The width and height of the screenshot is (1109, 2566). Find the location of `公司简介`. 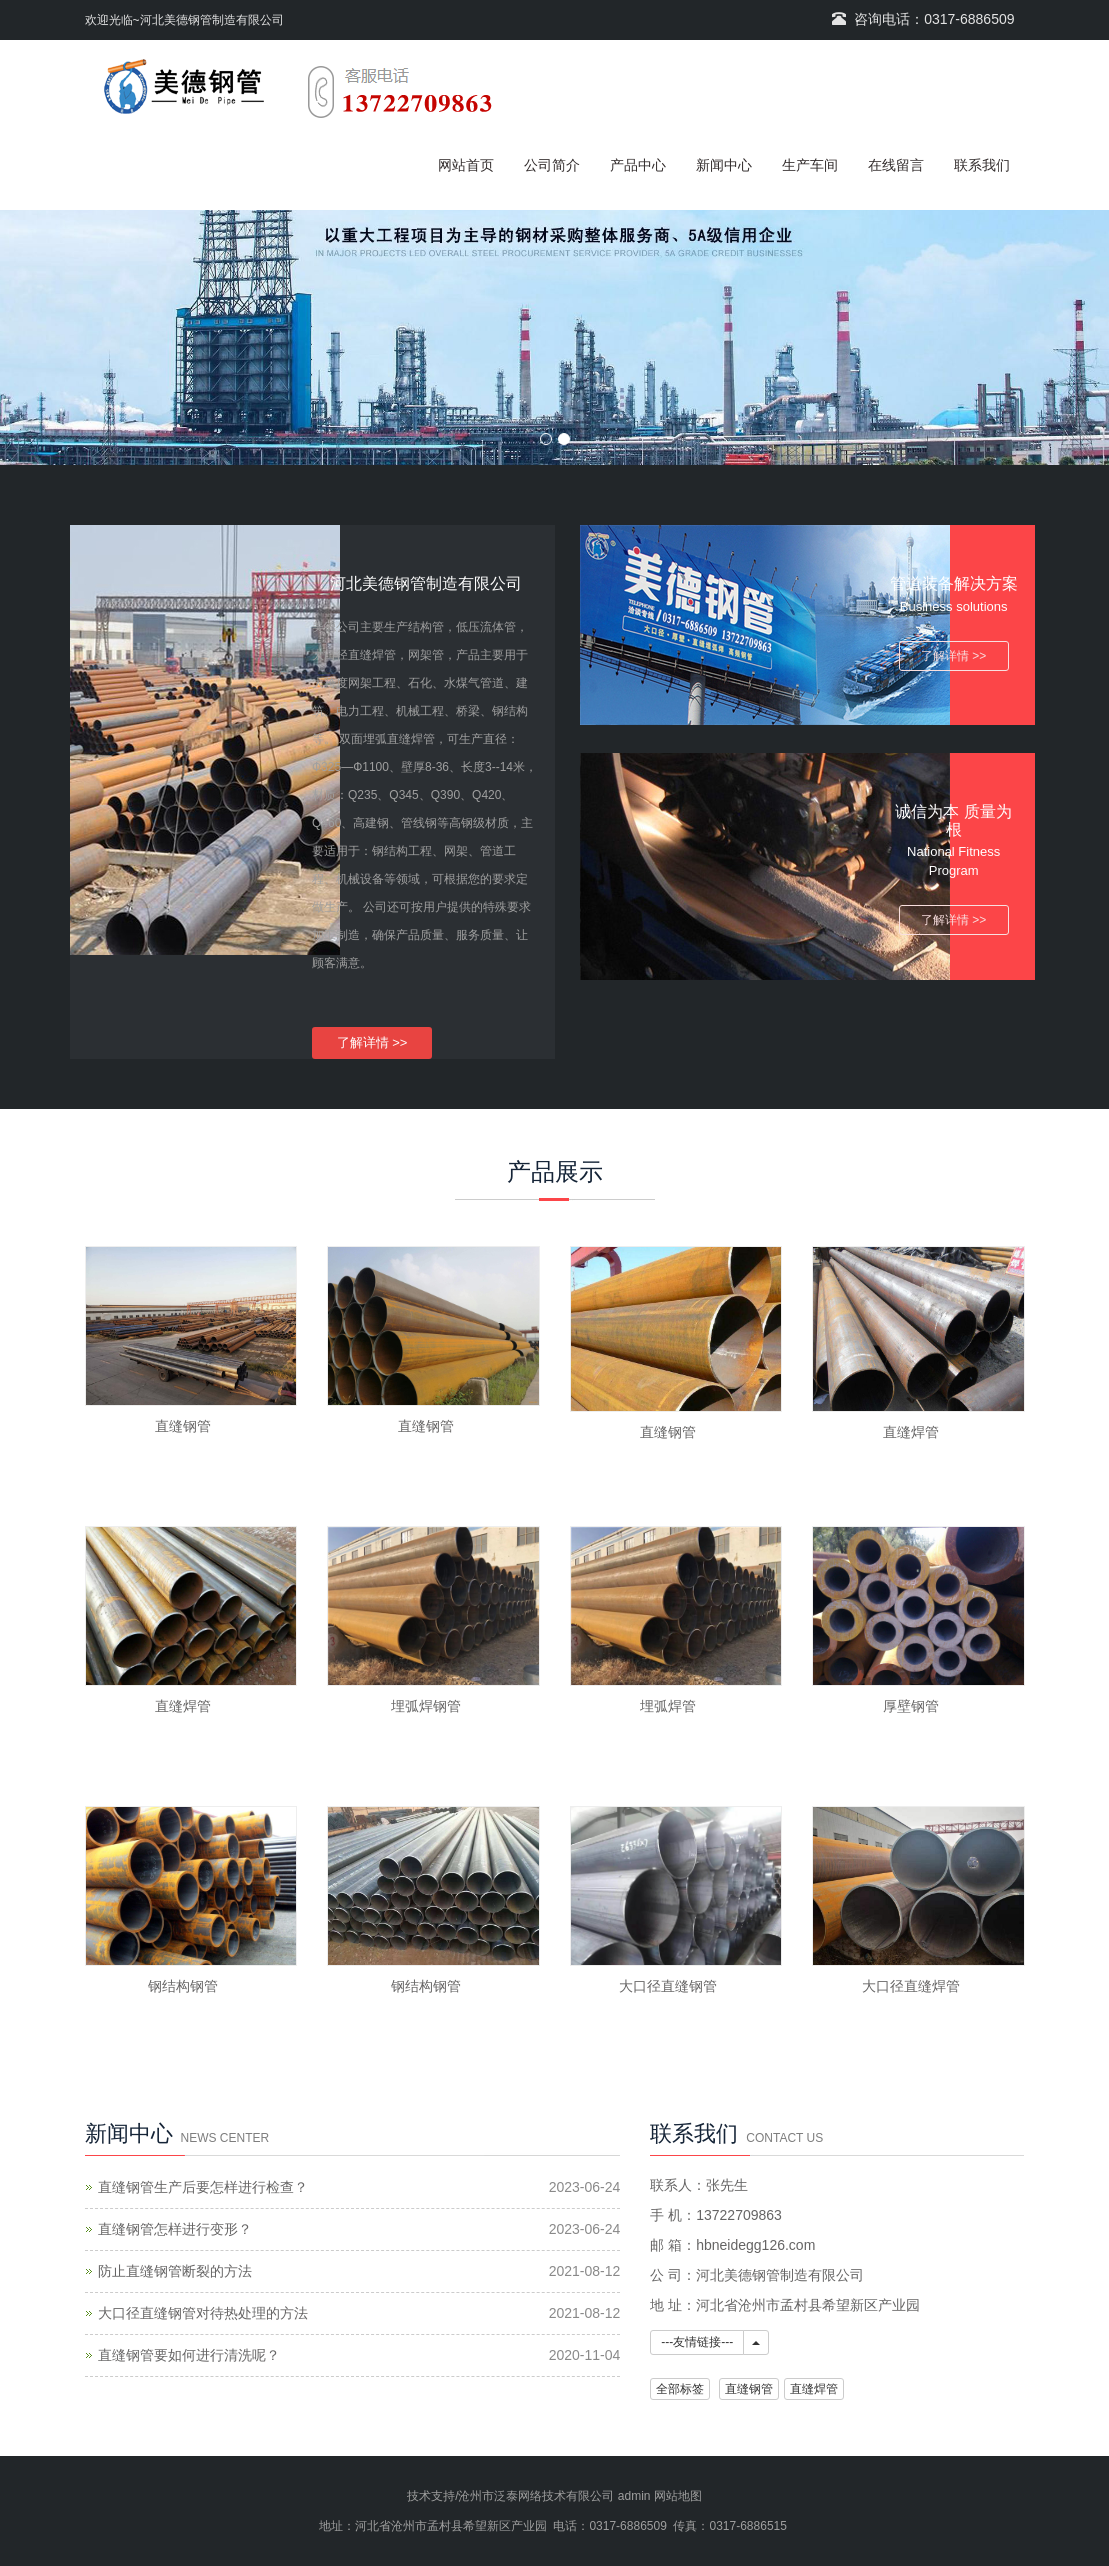

公司简介 is located at coordinates (552, 165).